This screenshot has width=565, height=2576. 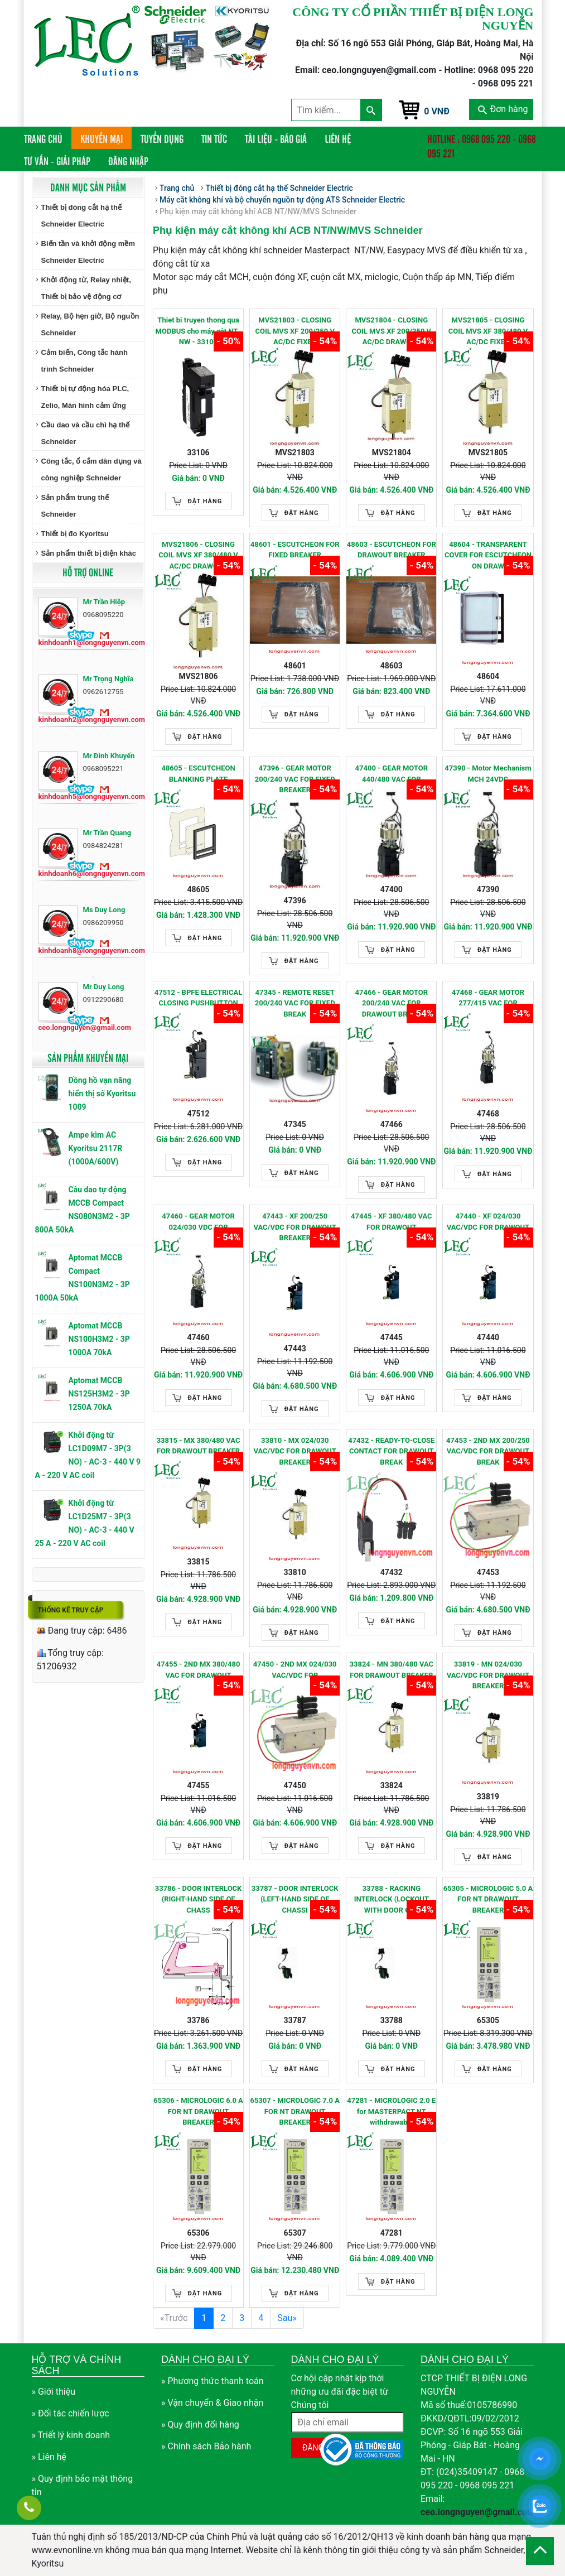 What do you see at coordinates (101, 138) in the screenshot?
I see `Khuyến mại` at bounding box center [101, 138].